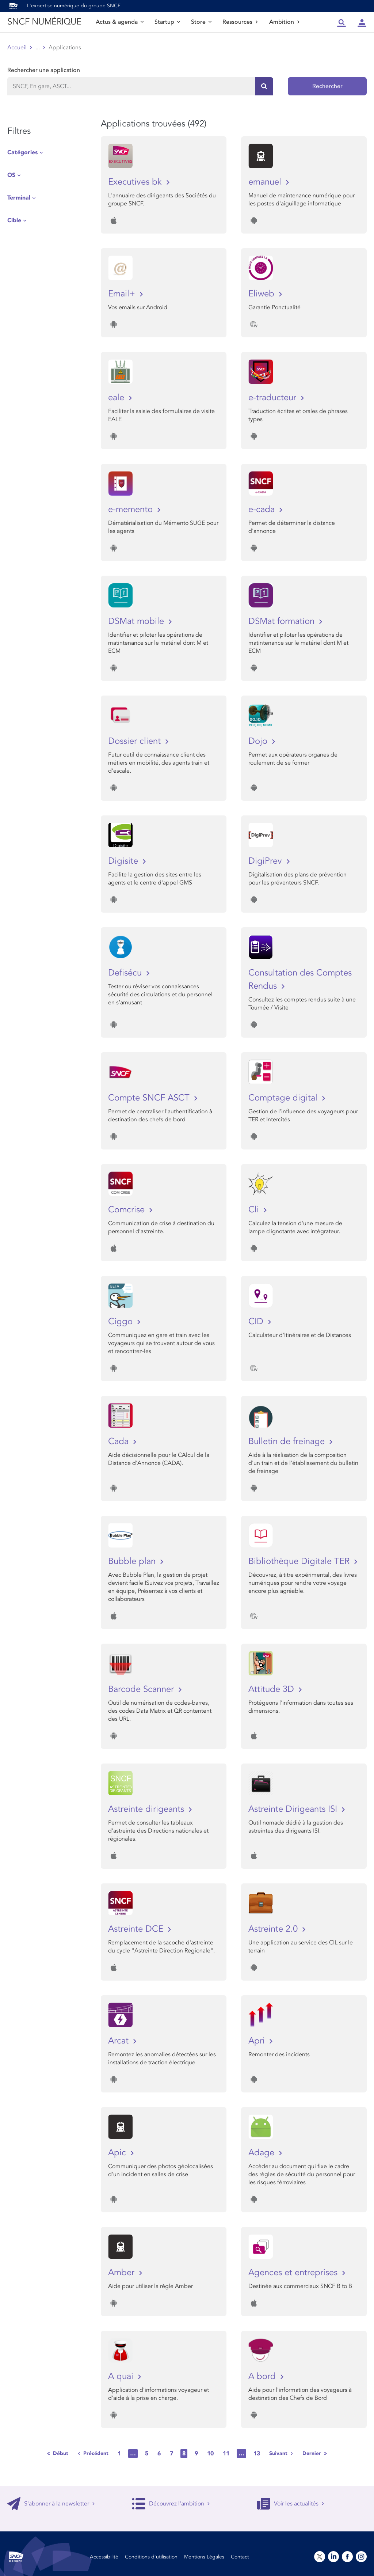  I want to click on Accueil, so click(17, 47).